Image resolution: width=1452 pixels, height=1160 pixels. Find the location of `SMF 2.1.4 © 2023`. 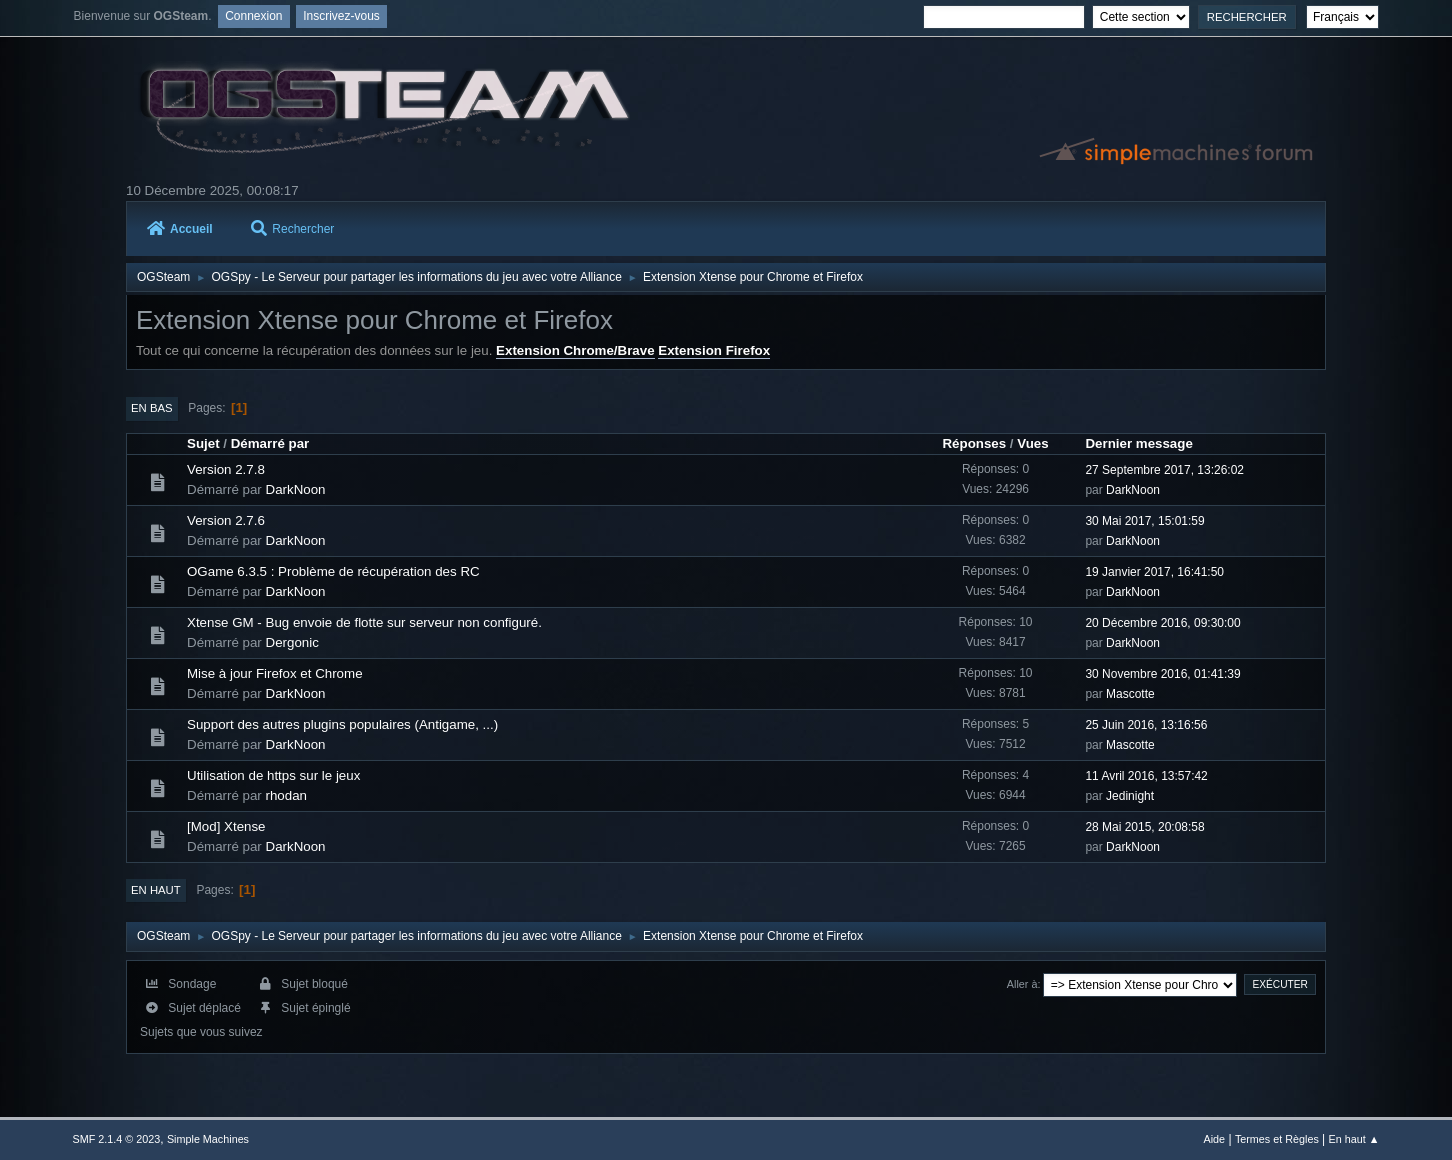

SMF 2.1.4 © 2023 is located at coordinates (117, 1139).